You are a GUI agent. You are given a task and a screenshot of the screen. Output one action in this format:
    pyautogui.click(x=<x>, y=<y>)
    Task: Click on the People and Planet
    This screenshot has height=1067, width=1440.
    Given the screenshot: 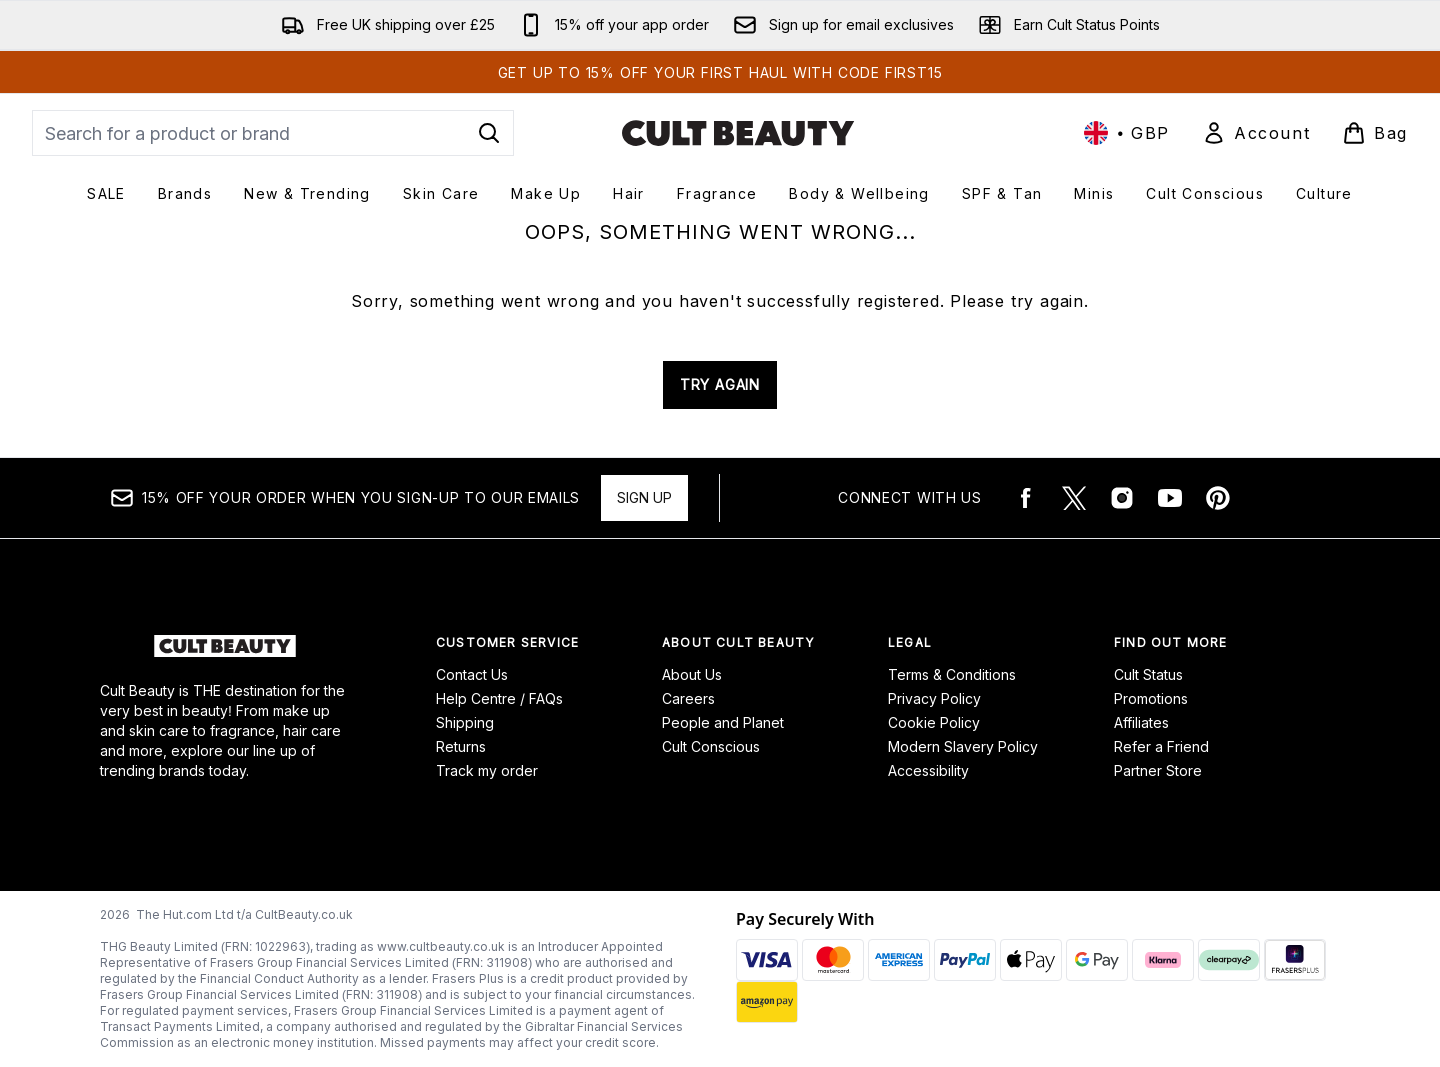 What is the action you would take?
    pyautogui.click(x=723, y=722)
    